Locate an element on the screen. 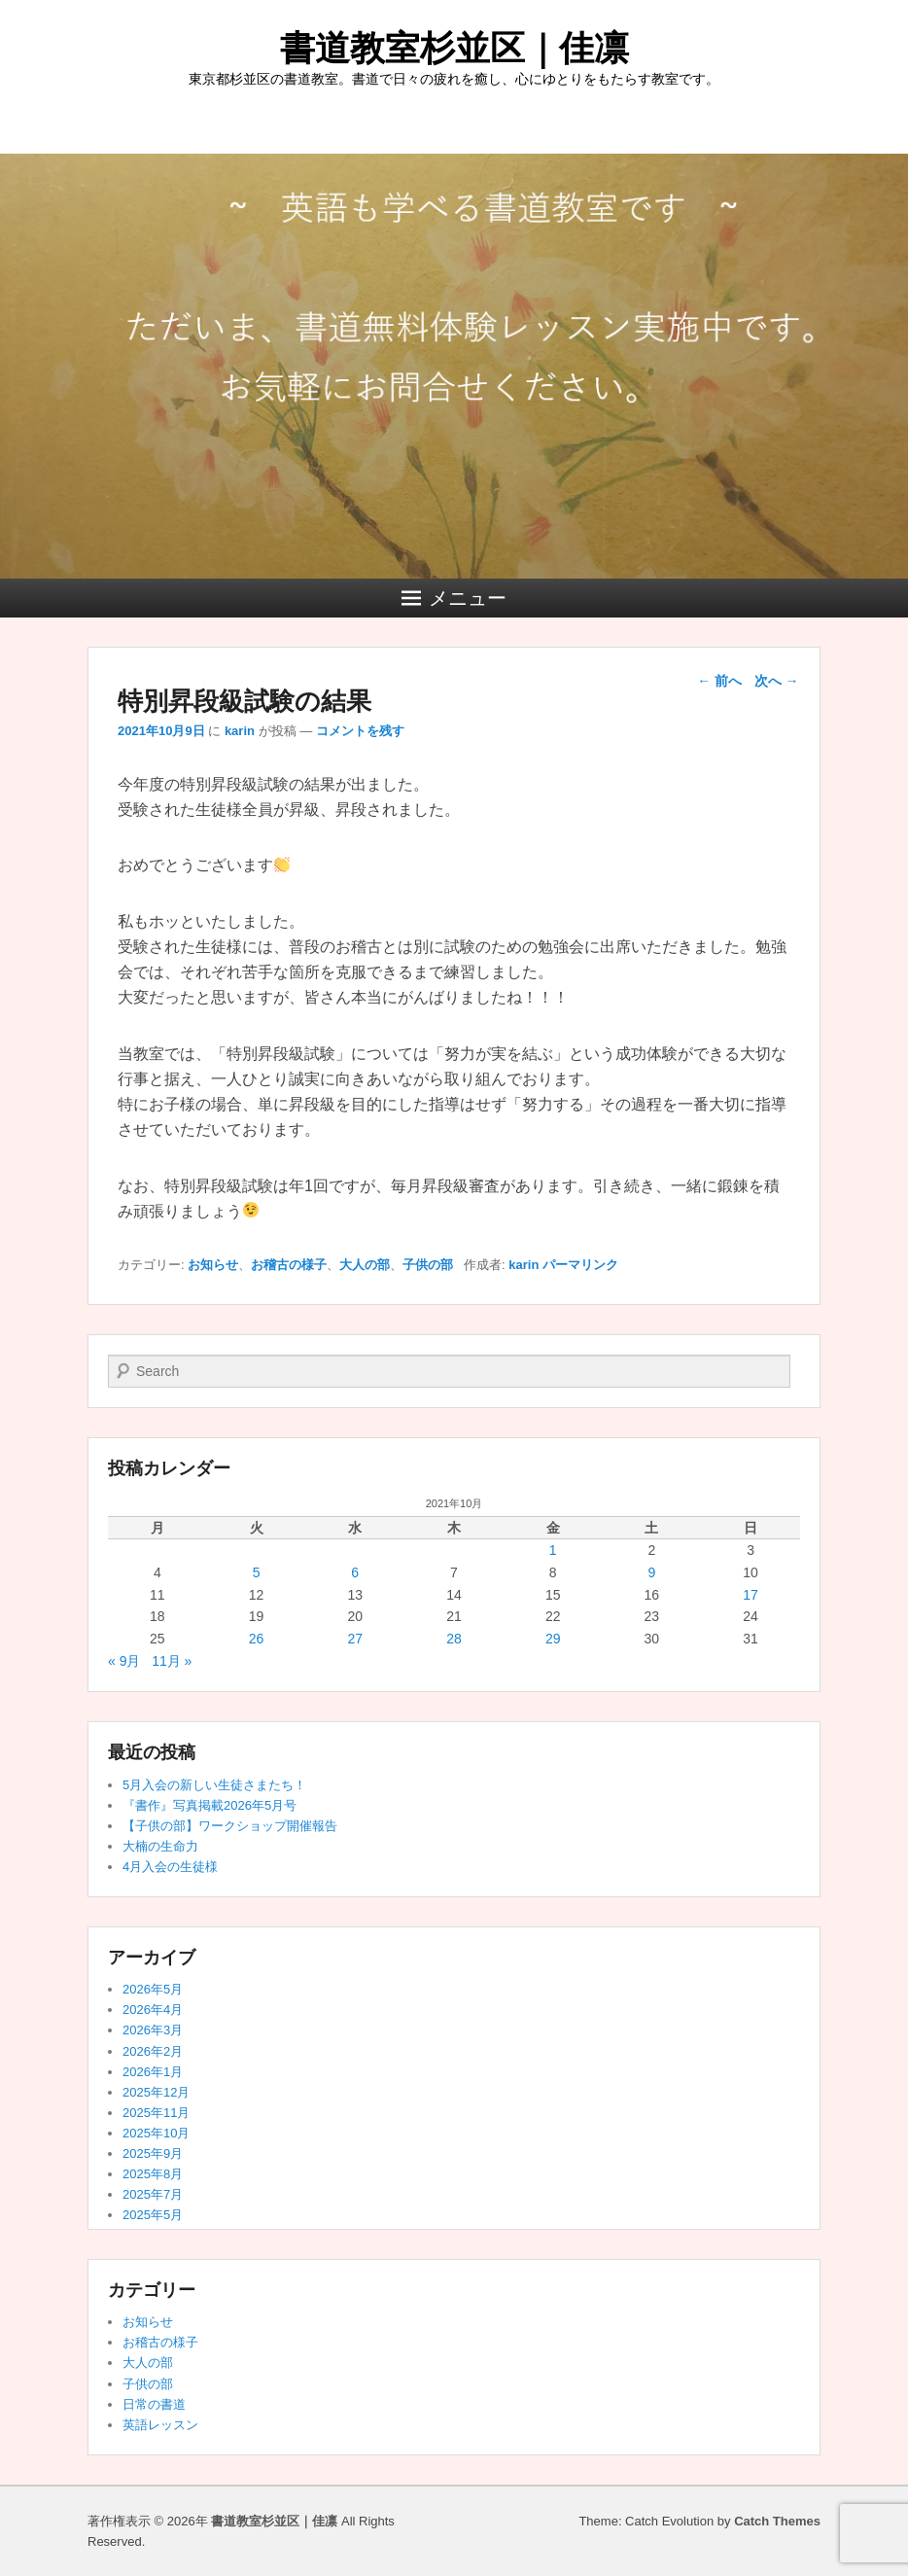  2025年11月 is located at coordinates (156, 2112).